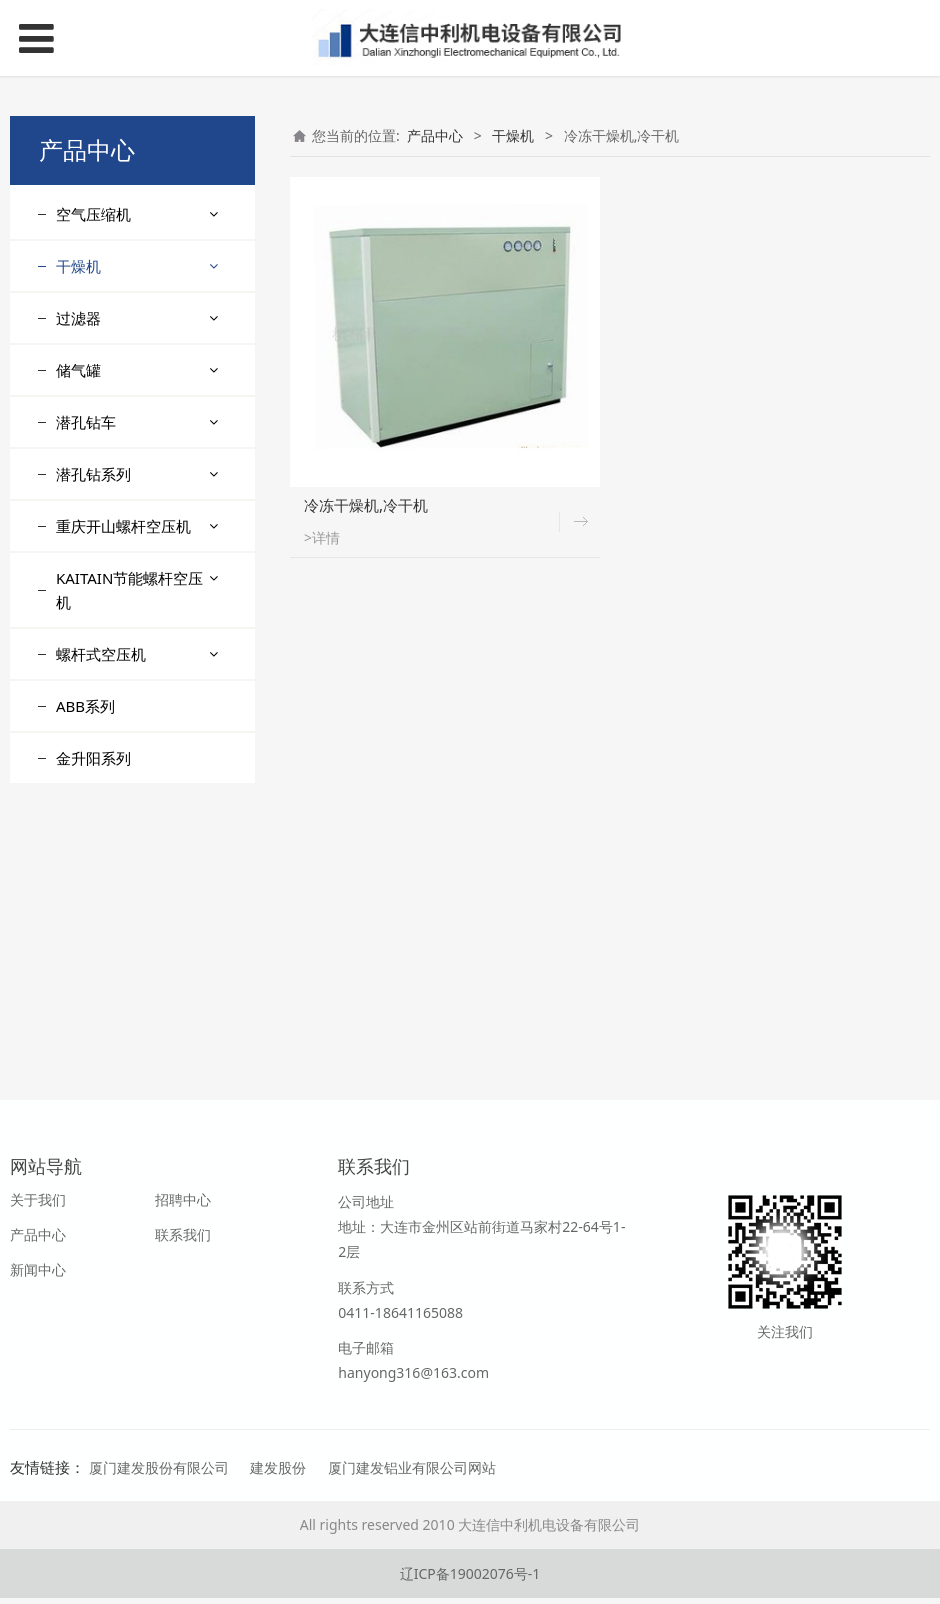 This screenshot has width=940, height=1604. I want to click on 产品中心, so click(435, 135).